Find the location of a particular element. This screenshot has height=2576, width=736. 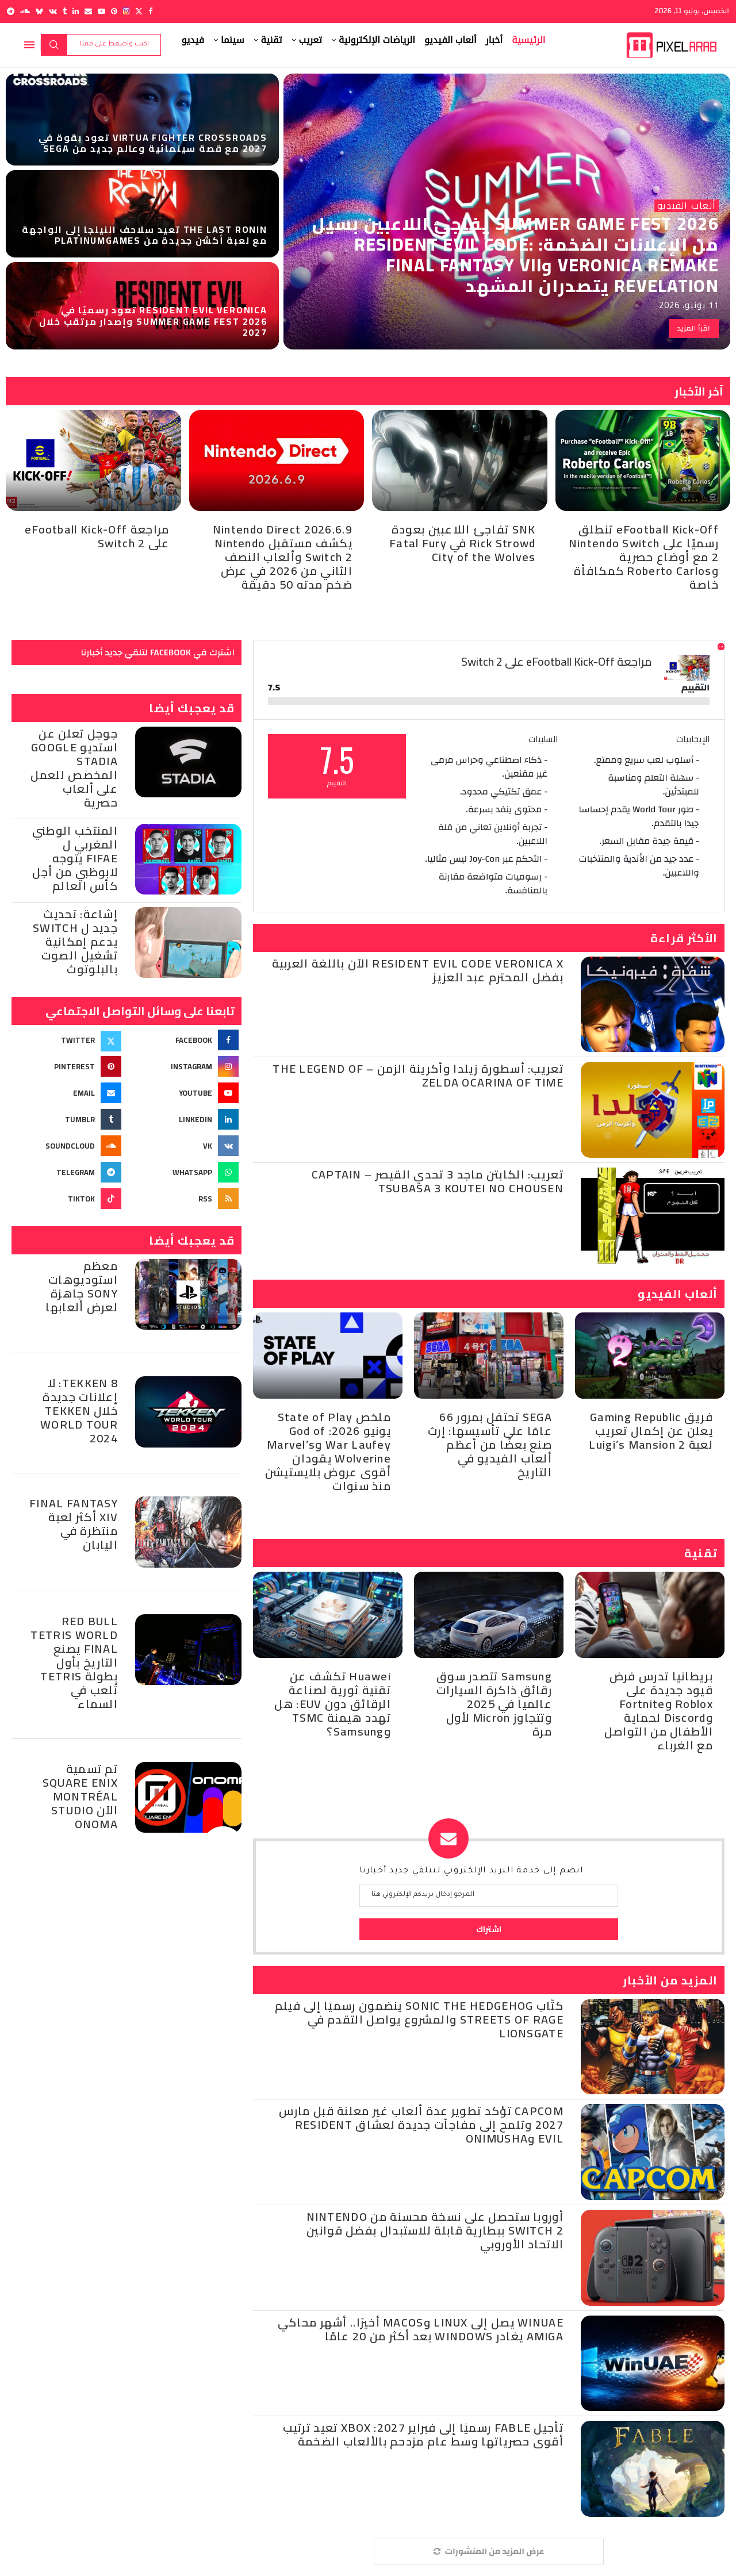

فيديو is located at coordinates (193, 40).